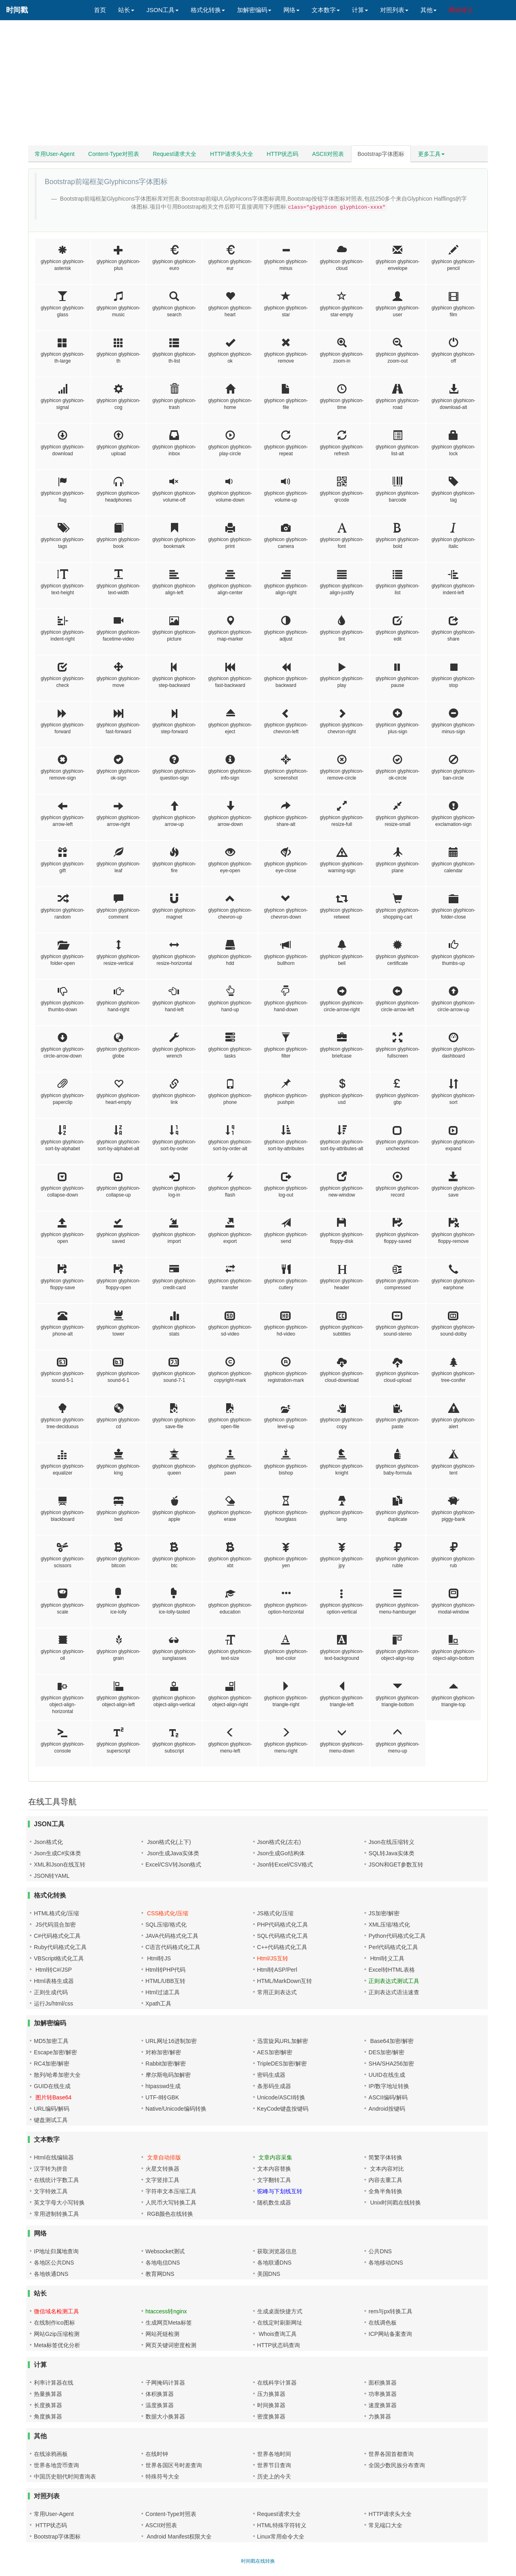  I want to click on SQL转Java实体类, so click(391, 1853).